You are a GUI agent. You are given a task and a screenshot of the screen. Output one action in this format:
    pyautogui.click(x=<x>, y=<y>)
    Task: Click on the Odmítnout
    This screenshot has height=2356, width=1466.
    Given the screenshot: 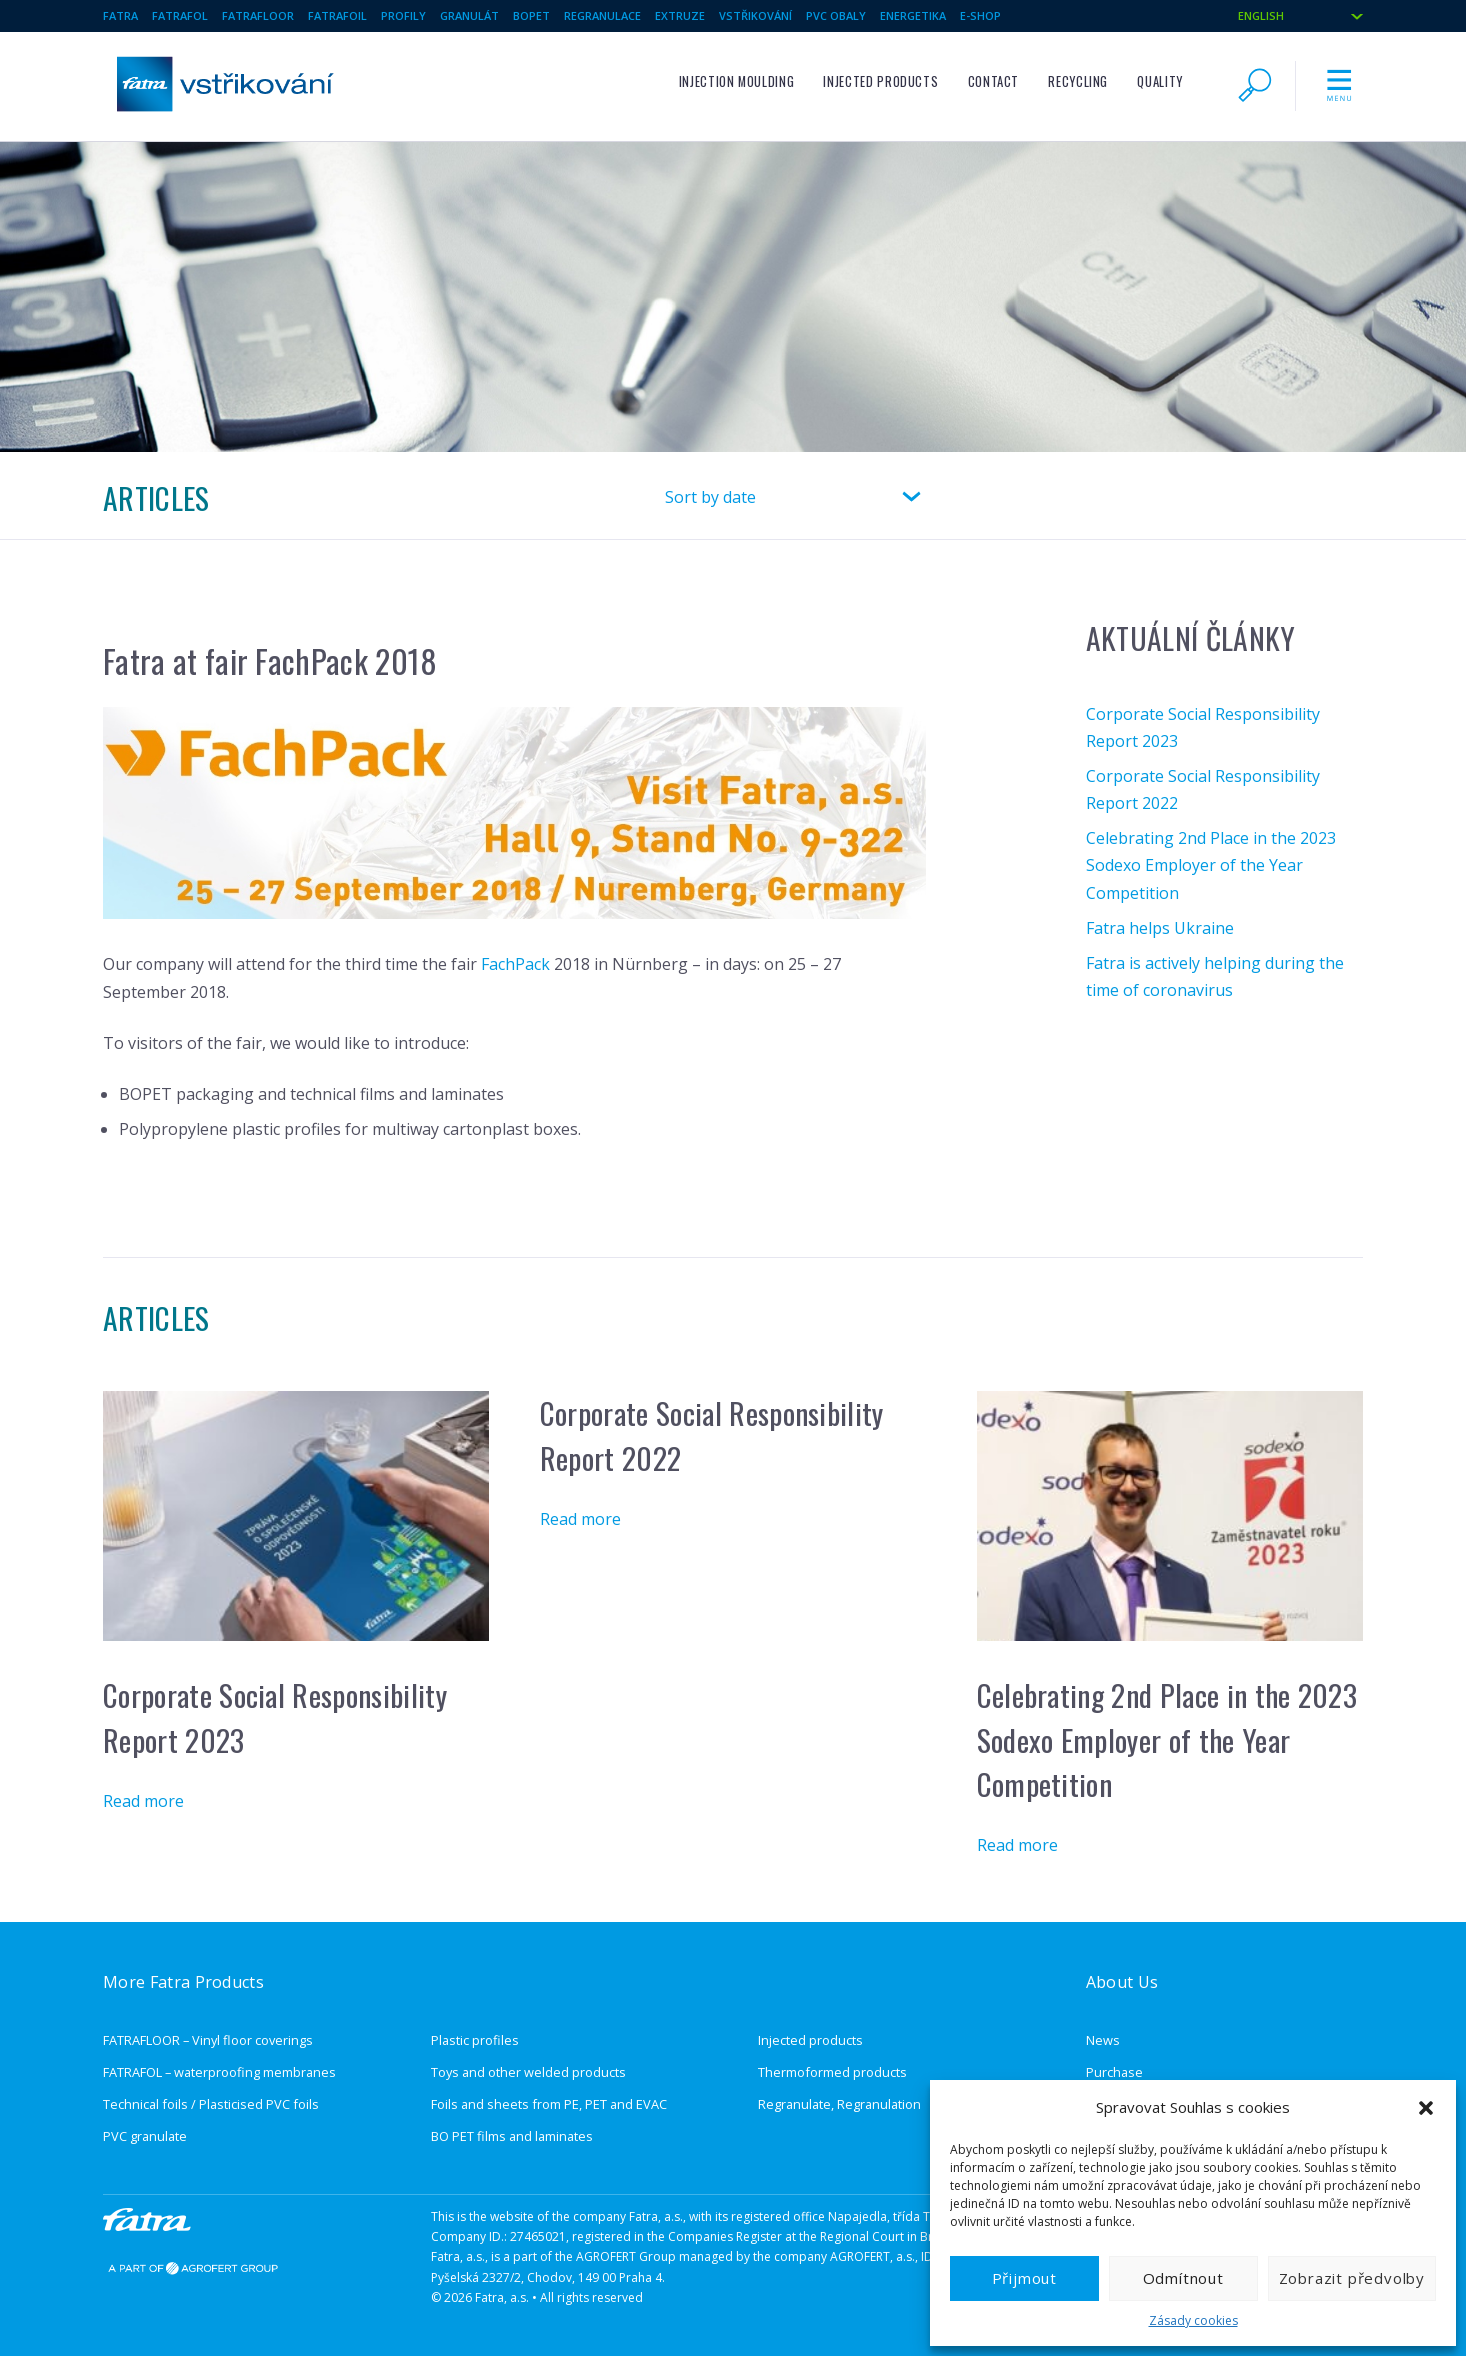 What is the action you would take?
    pyautogui.click(x=1183, y=2278)
    